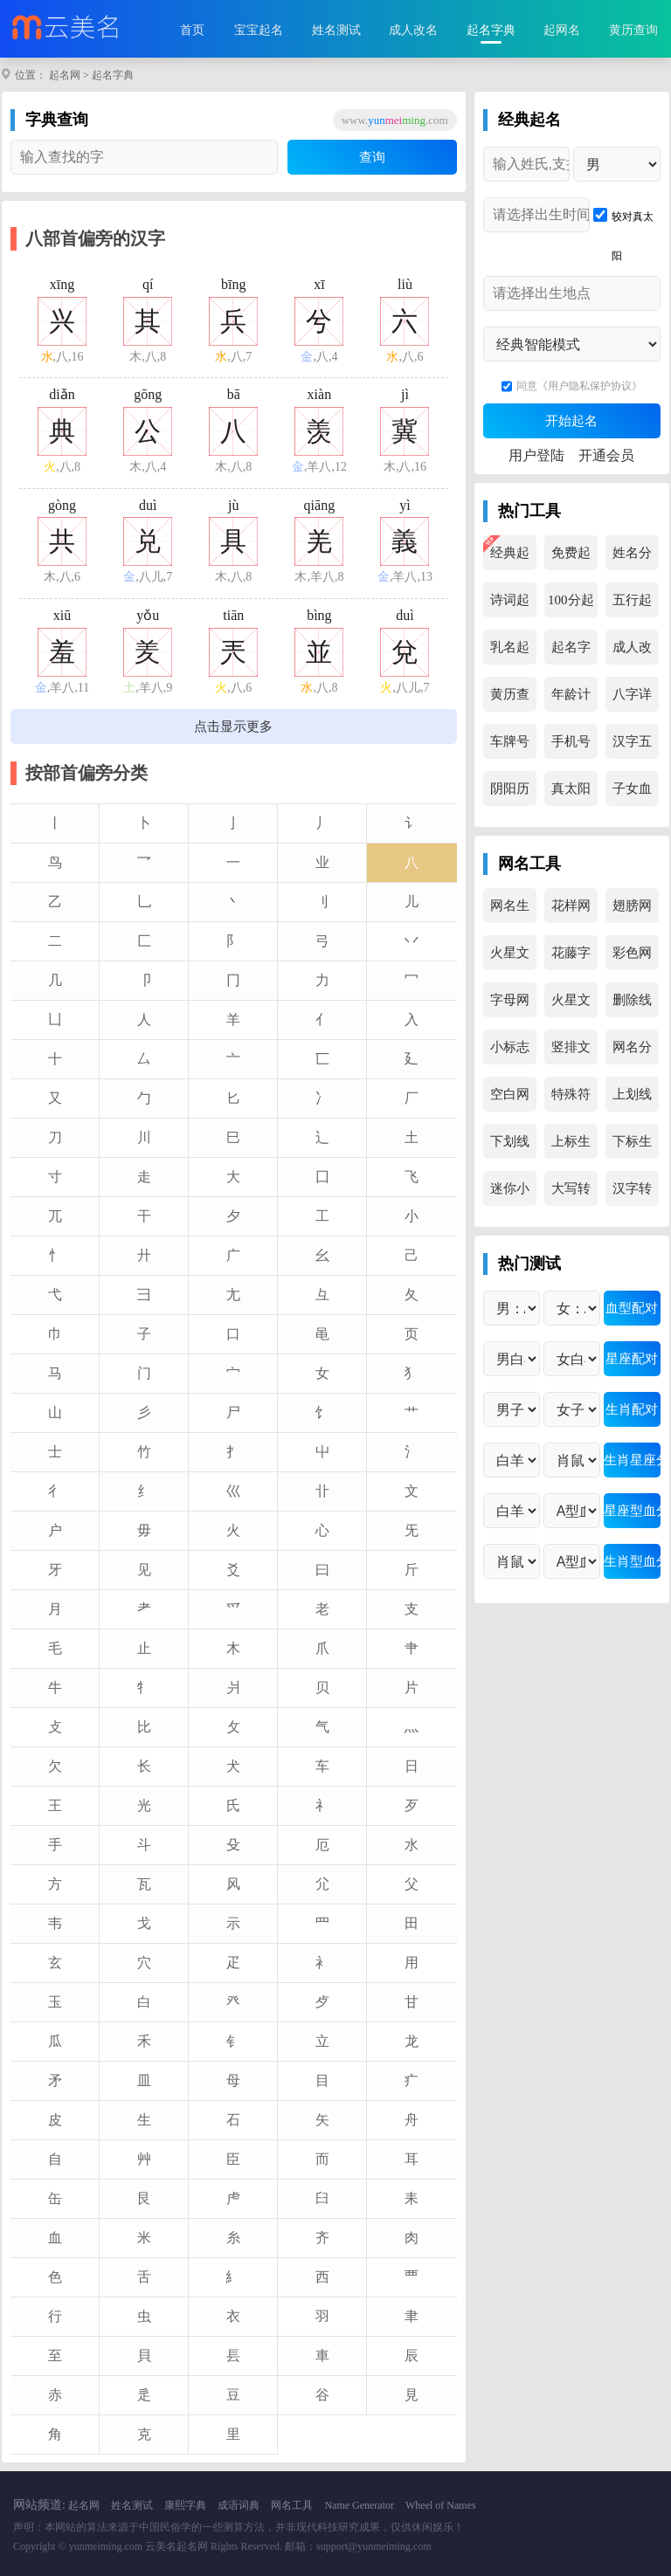 The height and width of the screenshot is (2576, 671). What do you see at coordinates (292, 2505) in the screenshot?
I see `网名工具` at bounding box center [292, 2505].